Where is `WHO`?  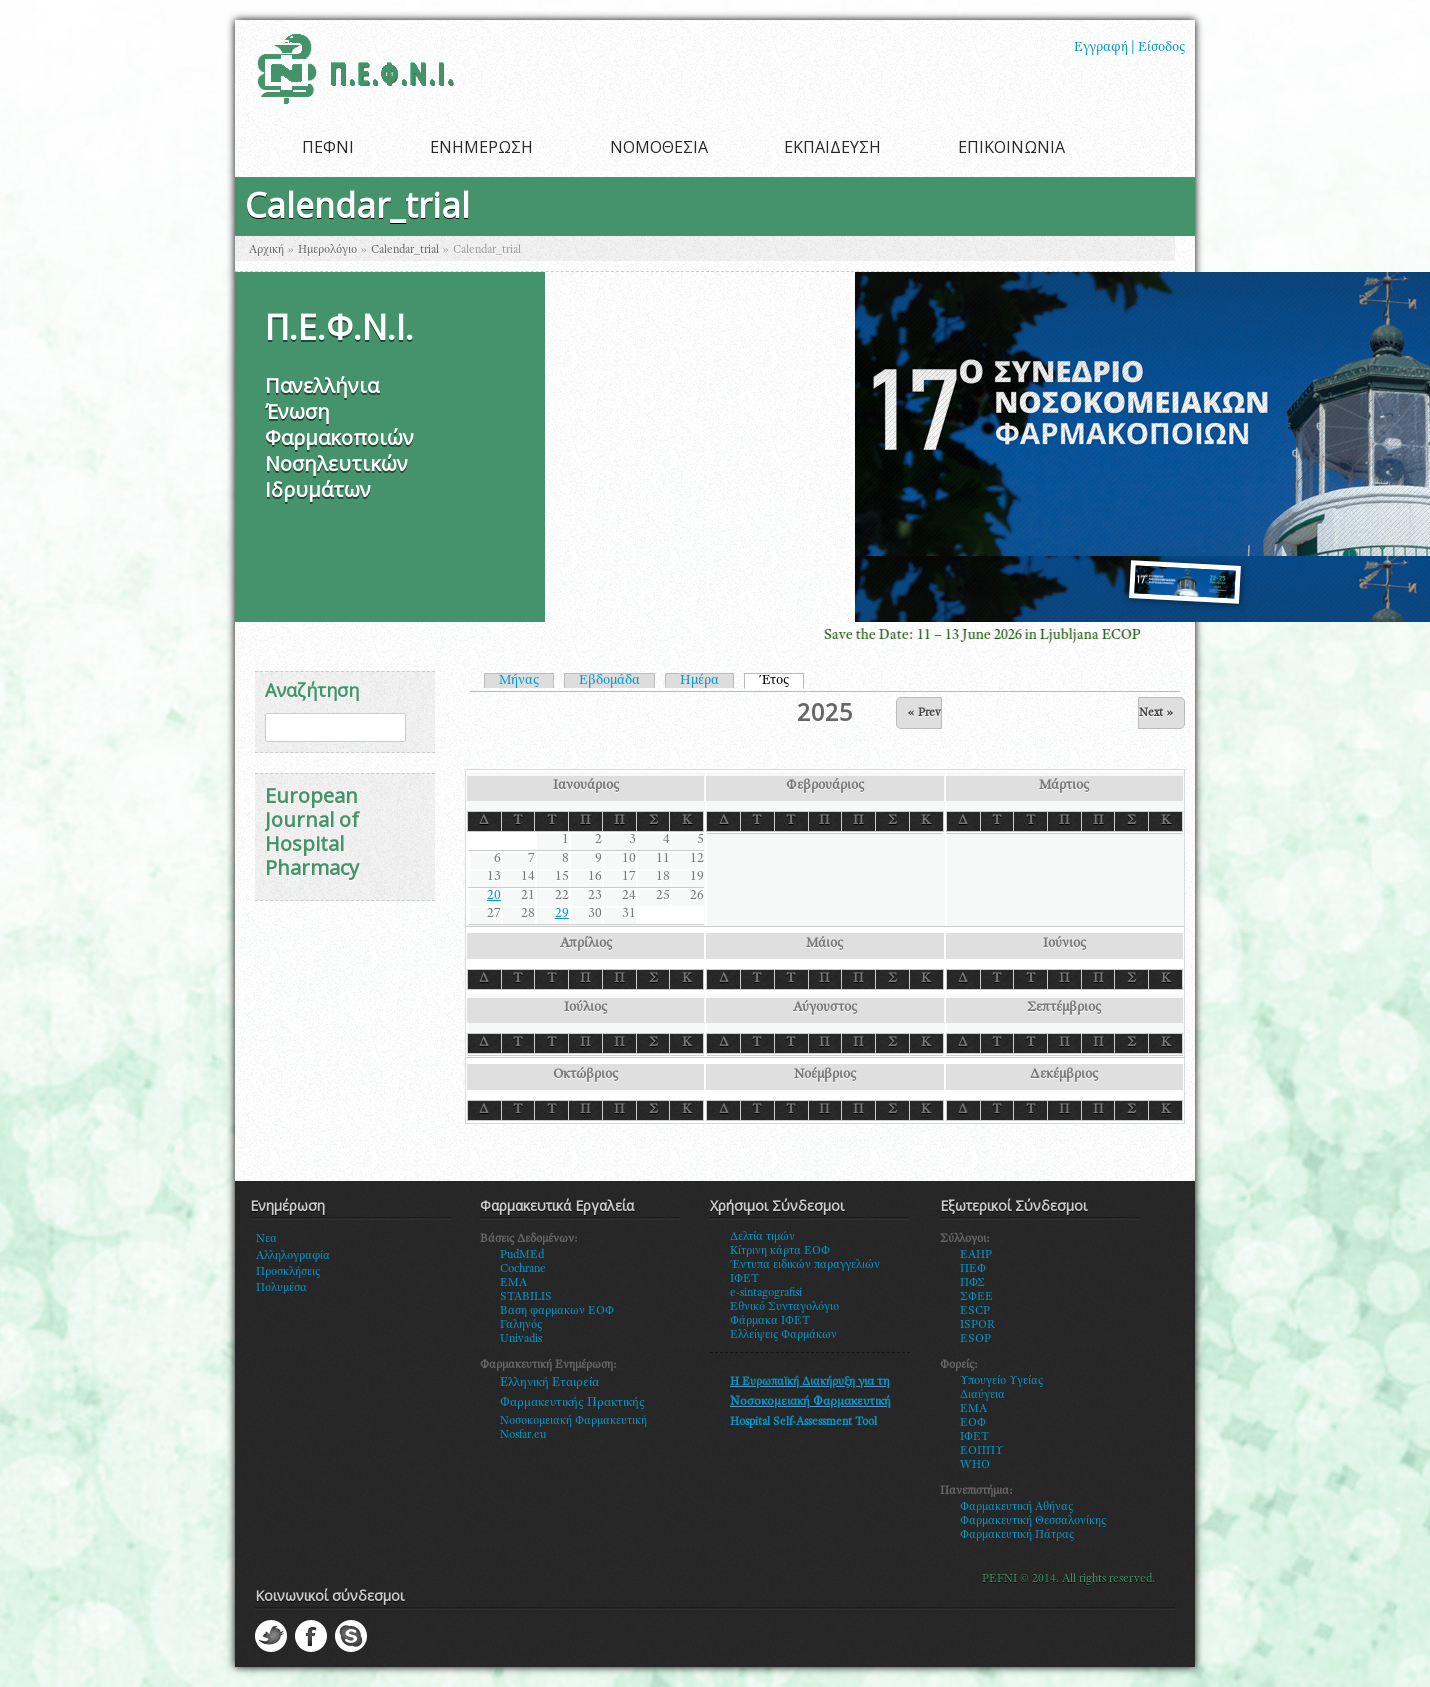
WHO is located at coordinates (975, 1465).